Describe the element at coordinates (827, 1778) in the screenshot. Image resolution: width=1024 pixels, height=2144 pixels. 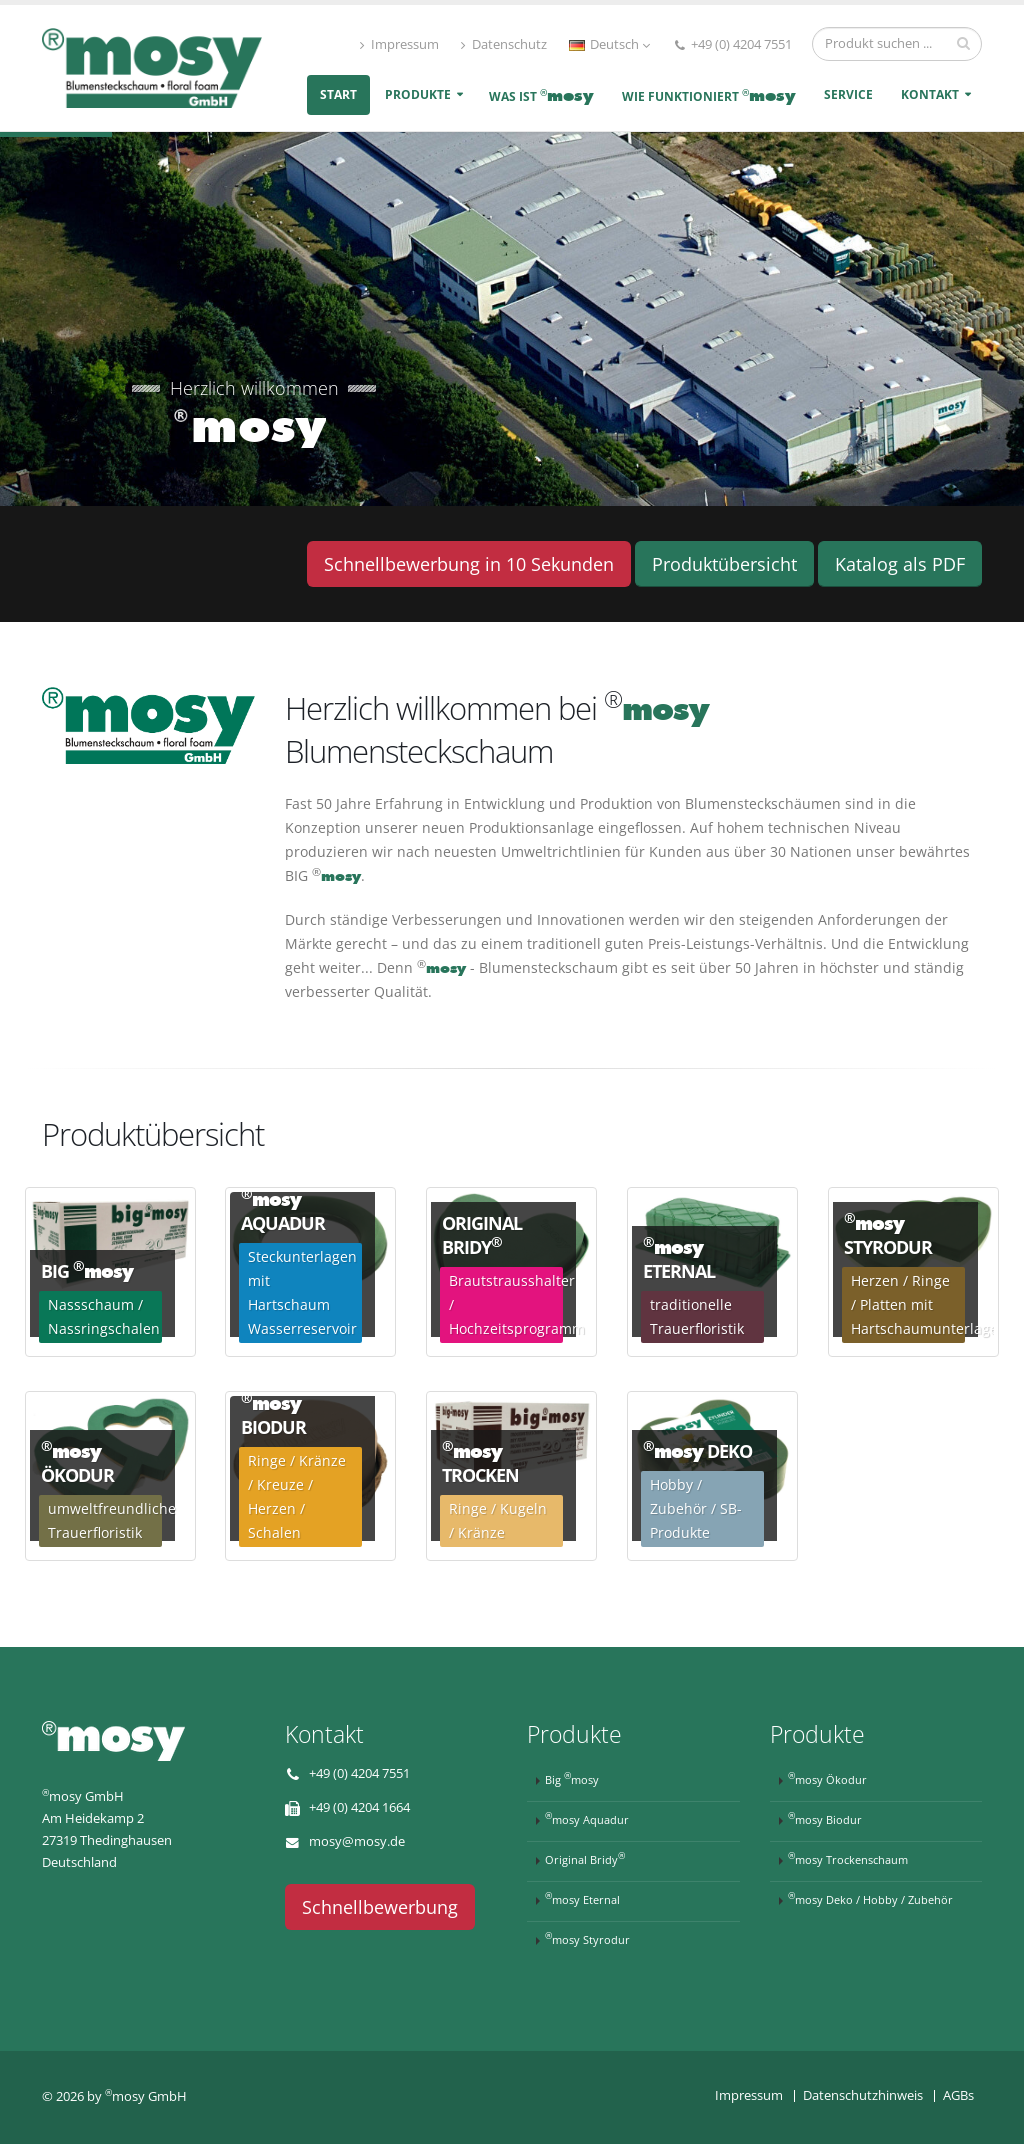
I see `mosy Ökodur` at that location.